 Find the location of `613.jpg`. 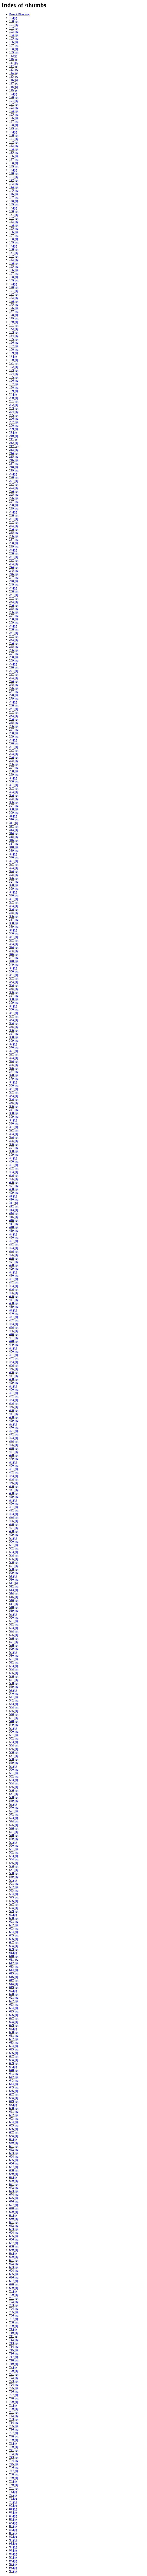

613.jpg is located at coordinates (13, 1966).